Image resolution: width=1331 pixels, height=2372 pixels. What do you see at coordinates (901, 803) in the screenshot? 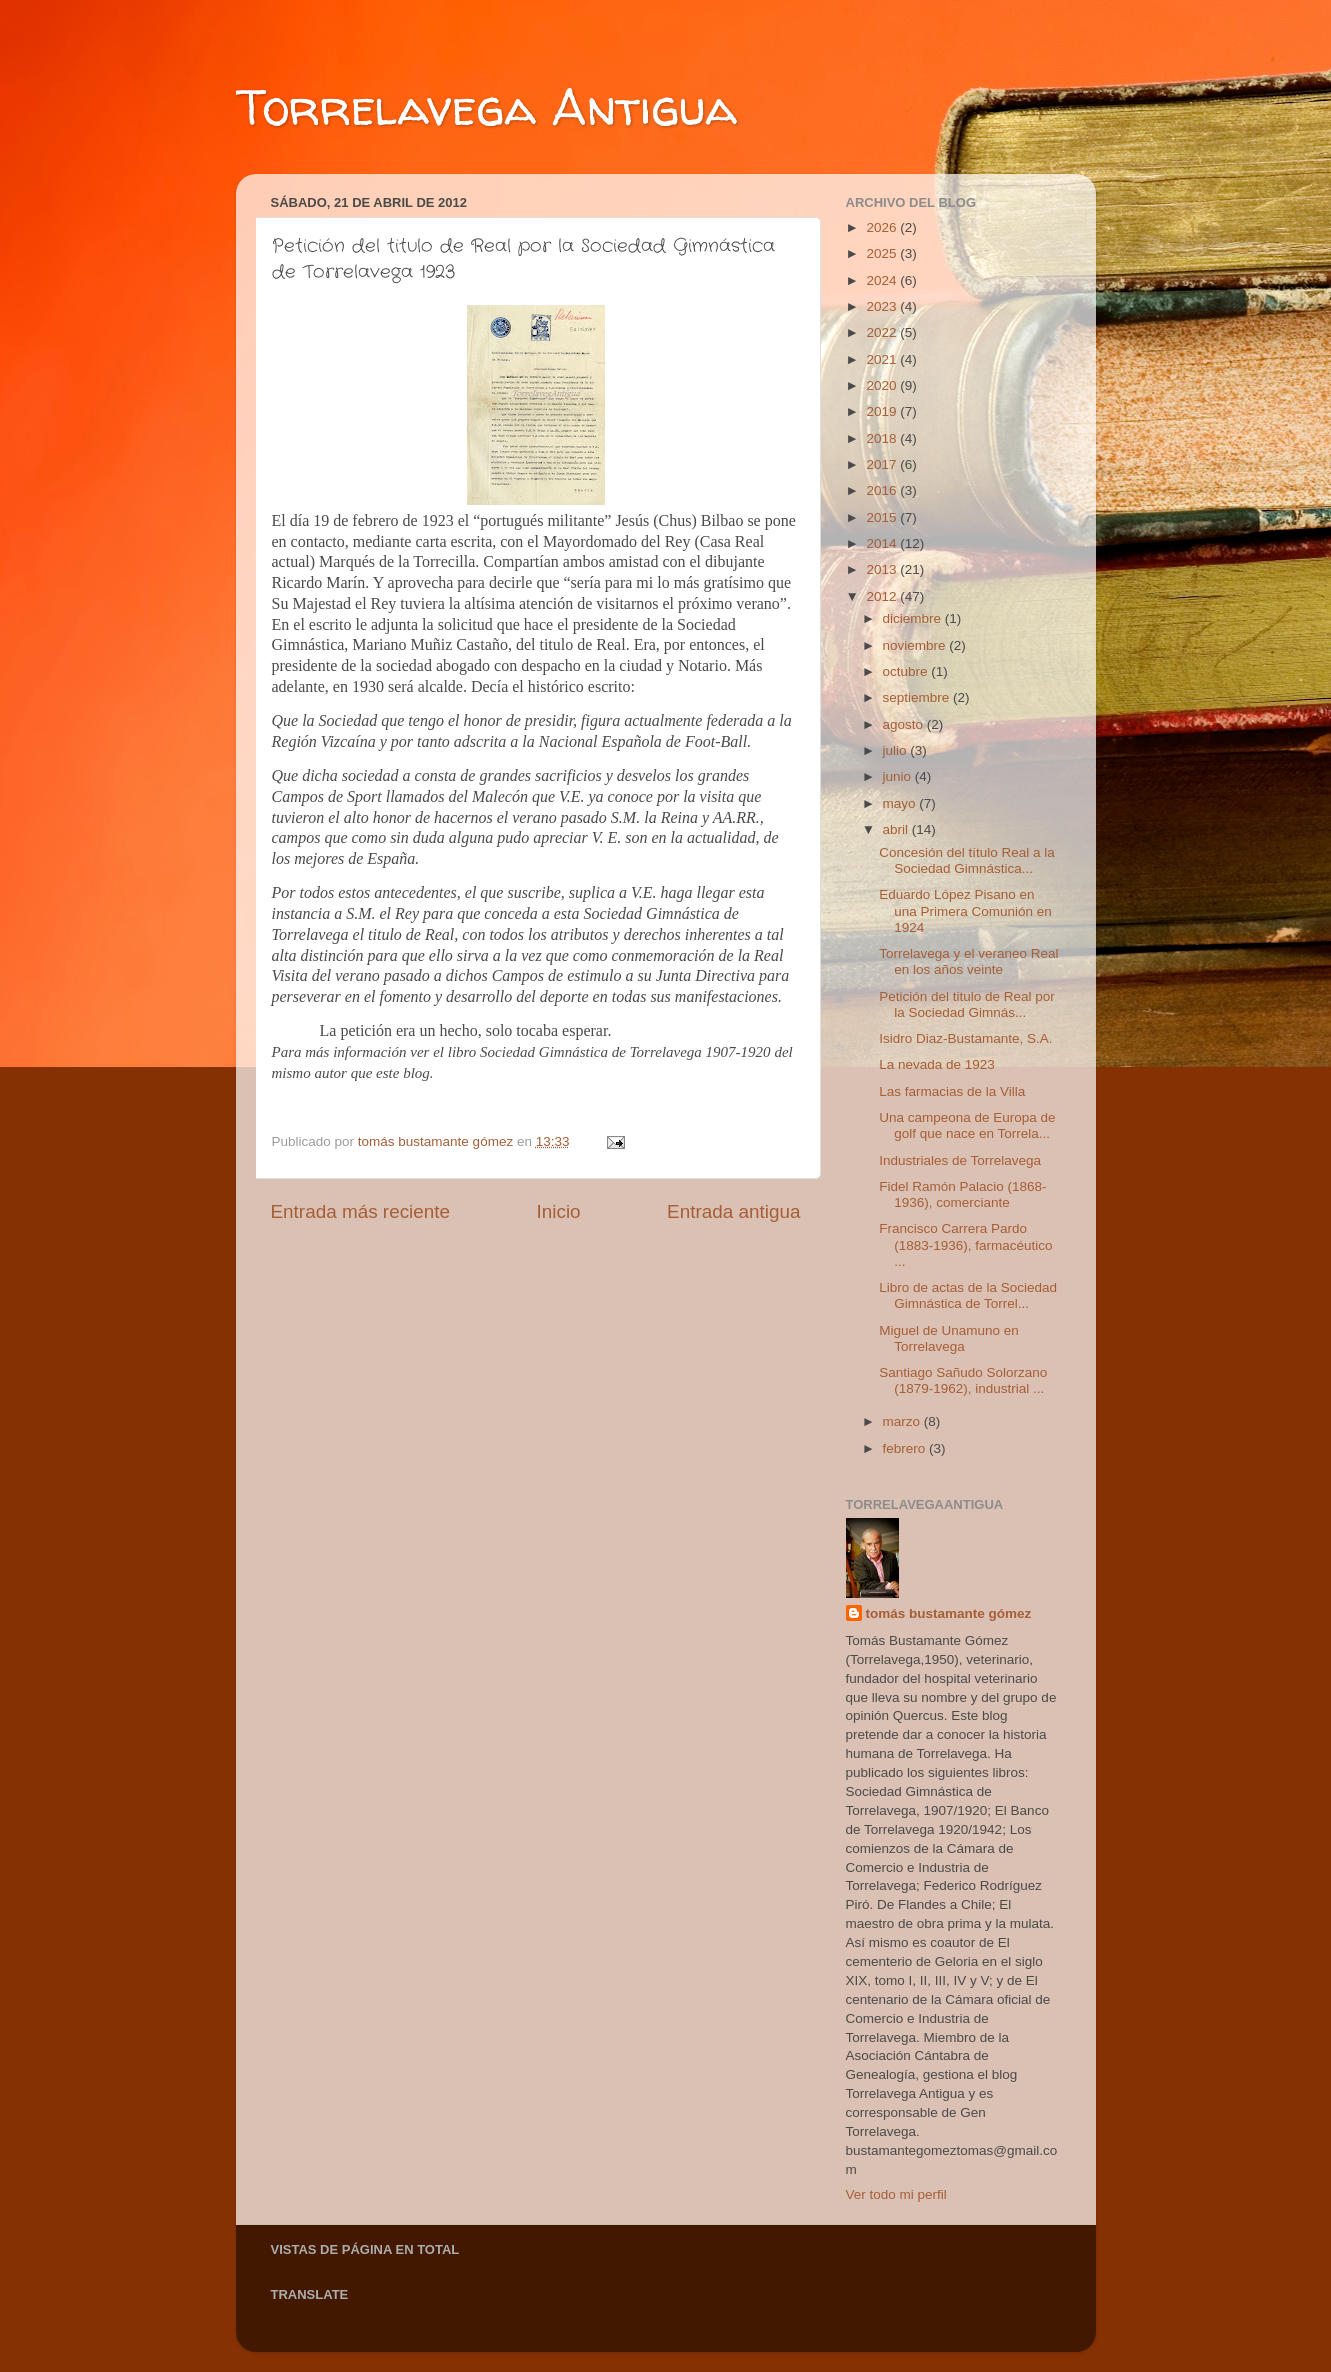
I see `mayo` at bounding box center [901, 803].